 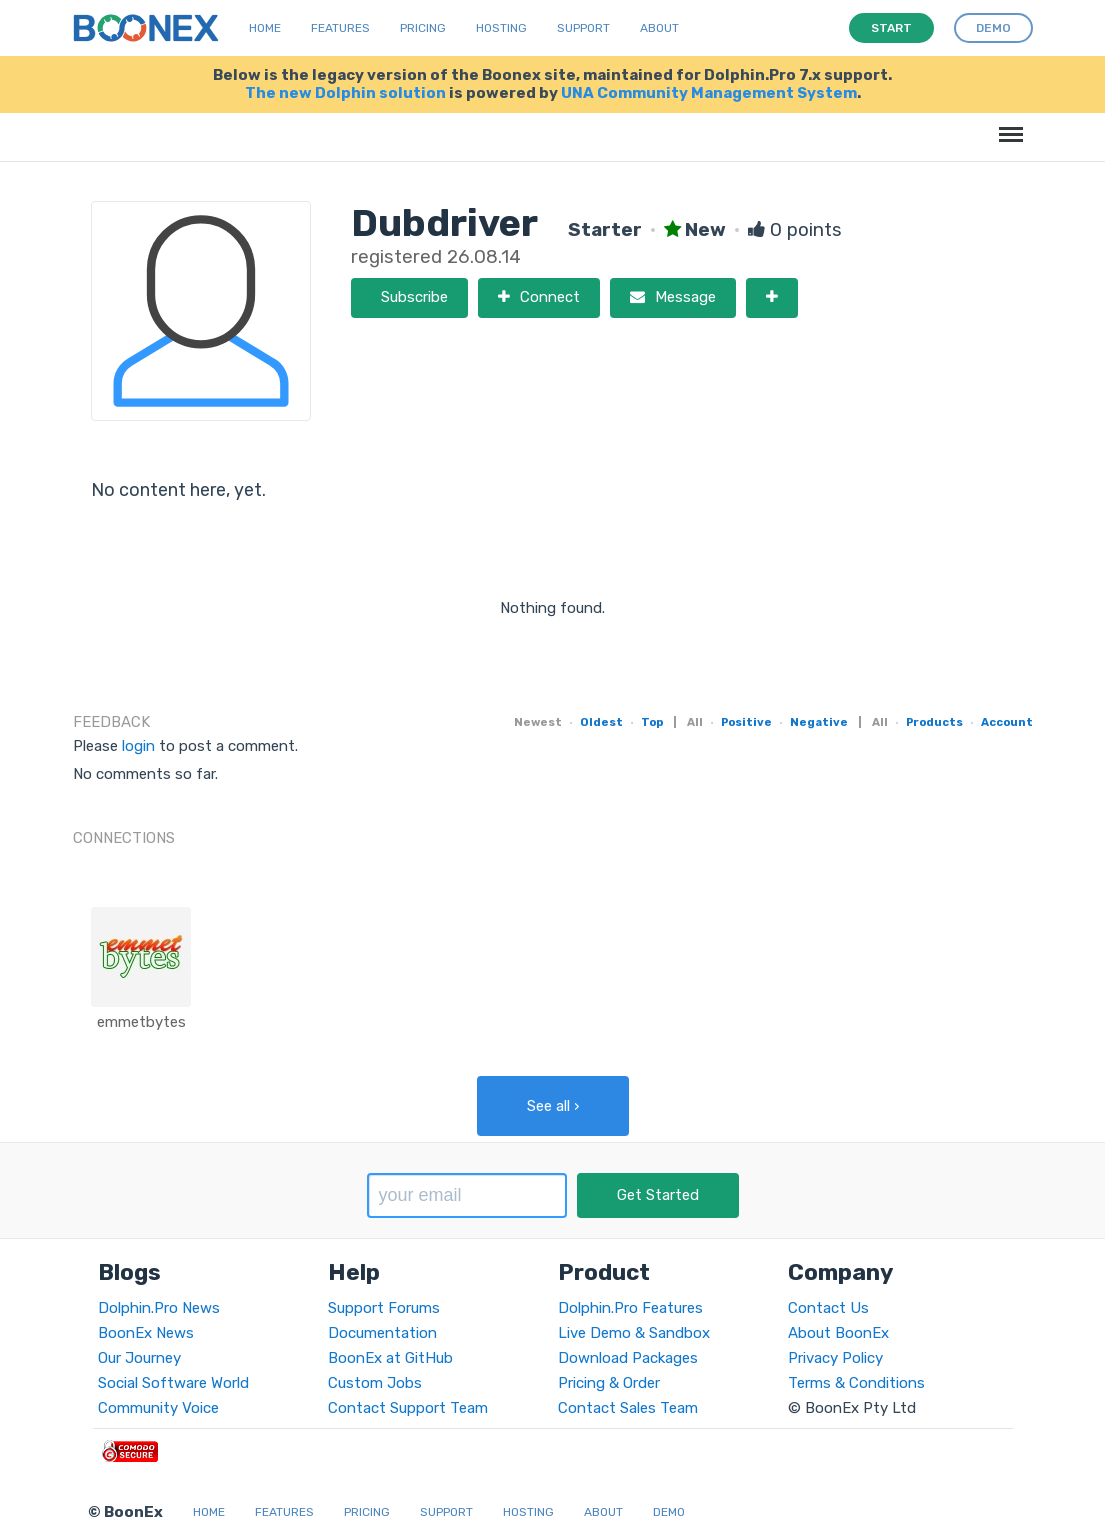 I want to click on Community Voice, so click(x=158, y=1408).